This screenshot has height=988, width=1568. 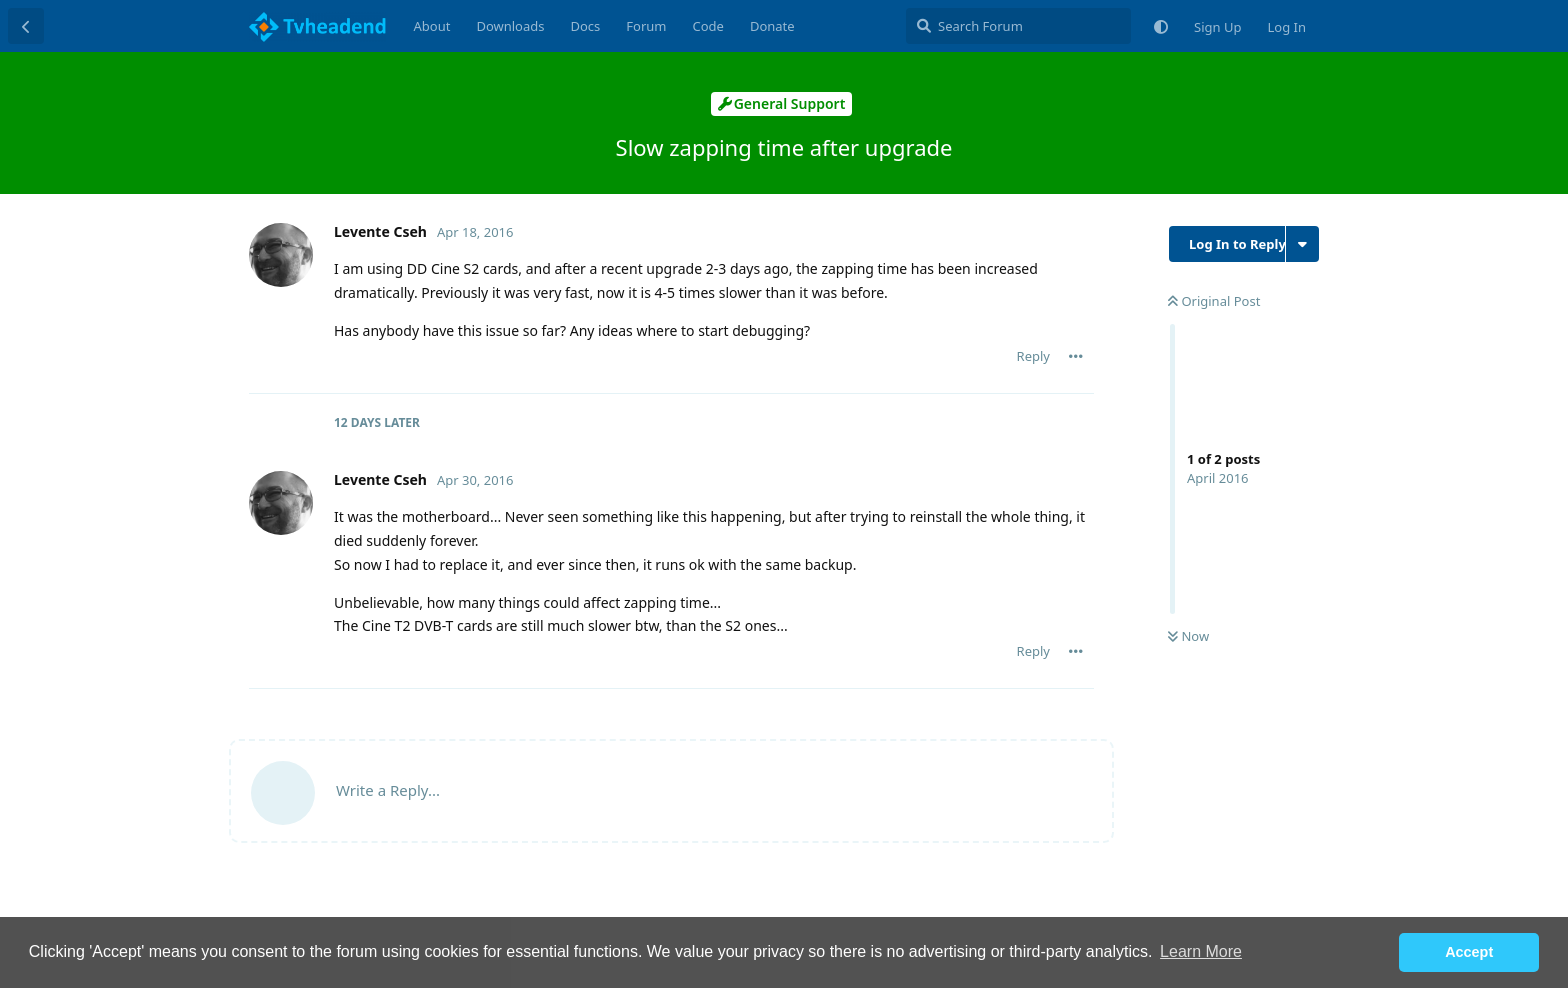 What do you see at coordinates (1188, 636) in the screenshot?
I see `Now` at bounding box center [1188, 636].